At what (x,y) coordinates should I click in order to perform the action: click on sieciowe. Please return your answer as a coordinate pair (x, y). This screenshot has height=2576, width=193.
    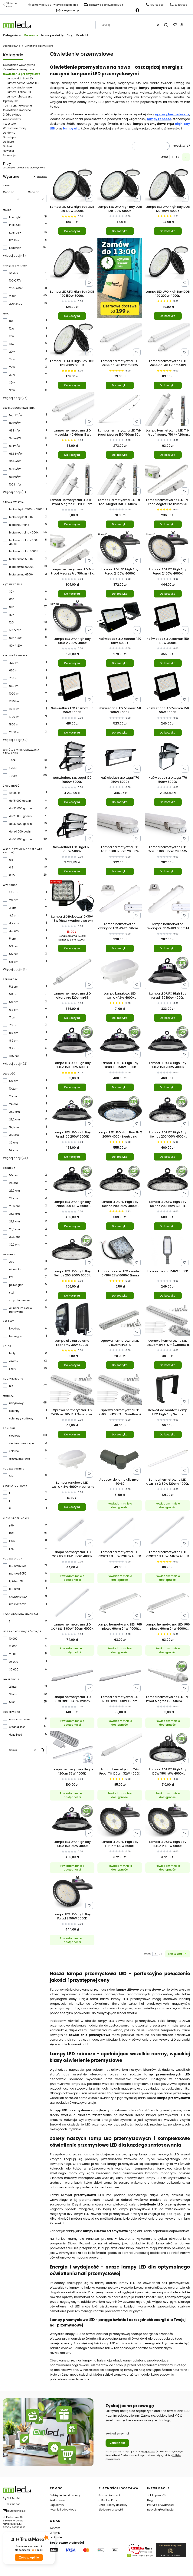
    Looking at the image, I should click on (15, 1436).